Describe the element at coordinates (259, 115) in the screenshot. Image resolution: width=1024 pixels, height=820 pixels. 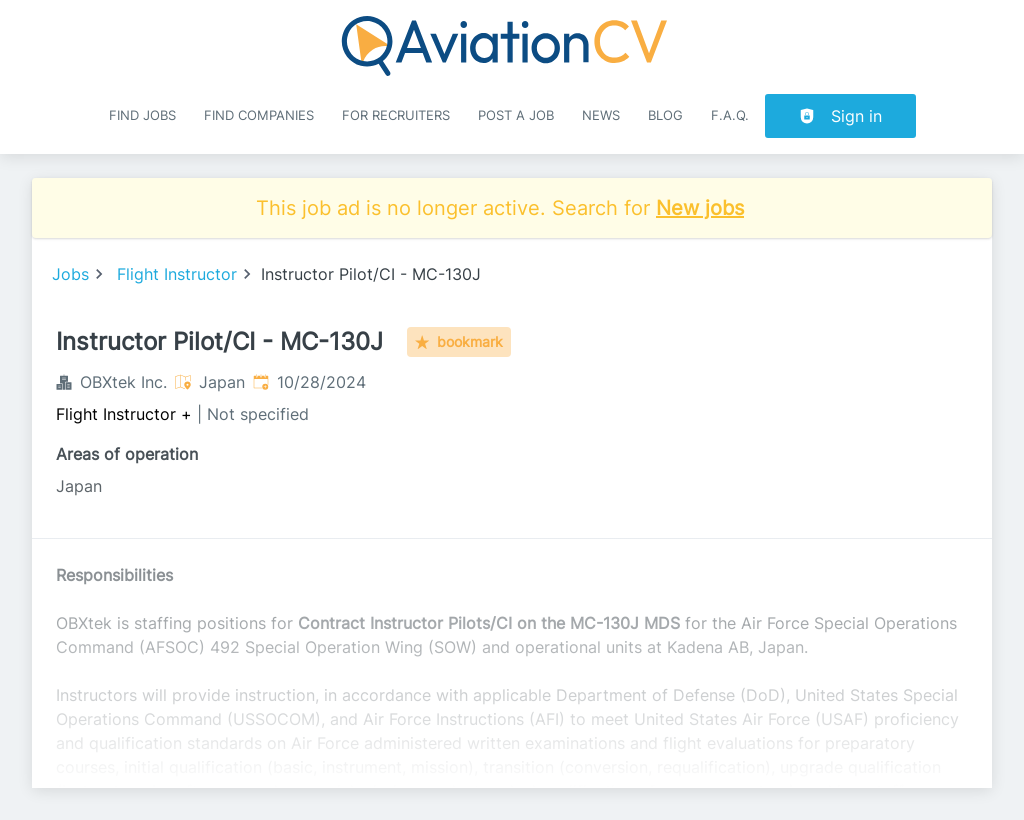
I see `Find companies` at that location.